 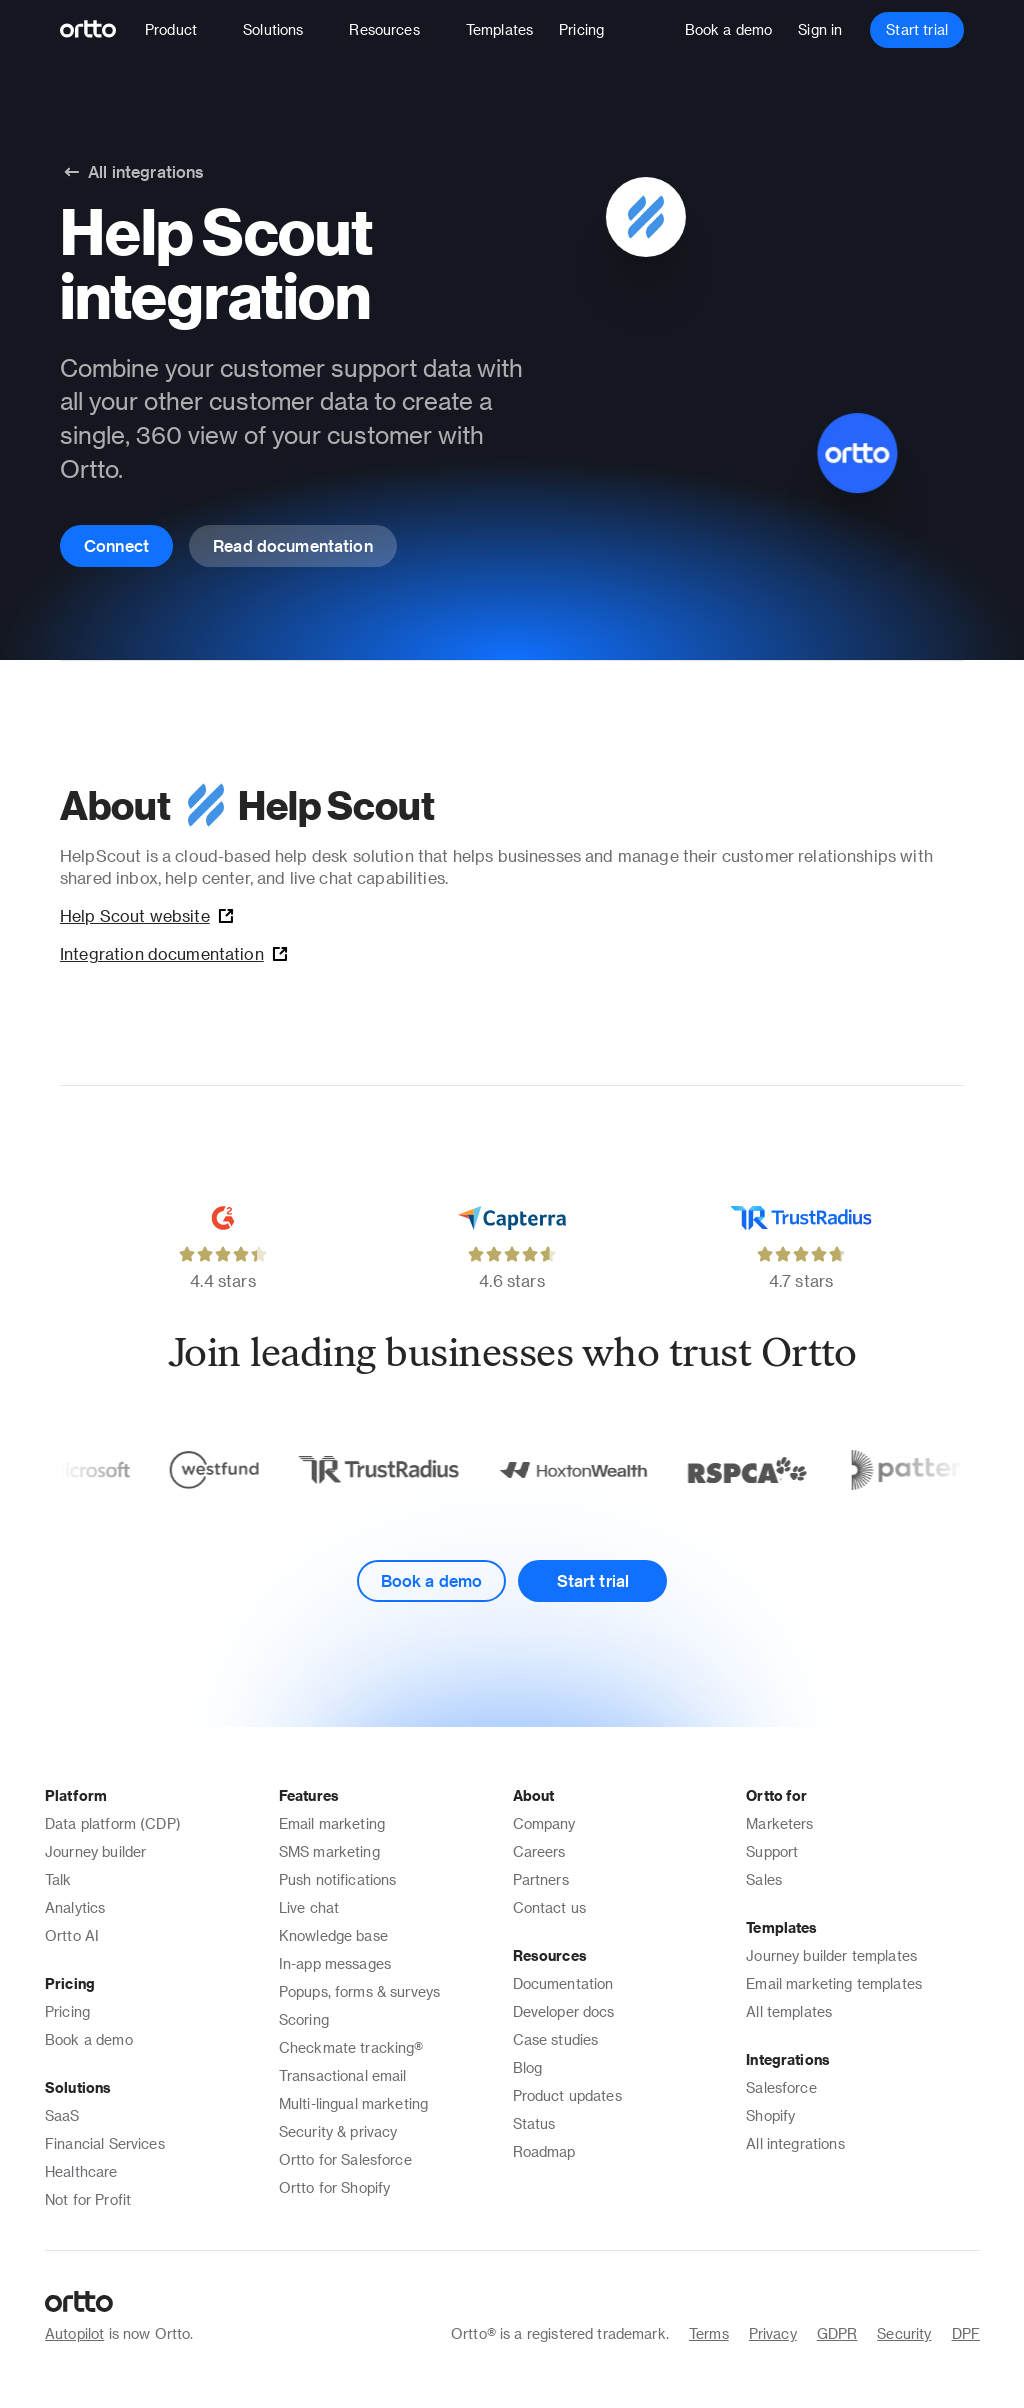 I want to click on Data platform (CDP), so click(x=113, y=1823).